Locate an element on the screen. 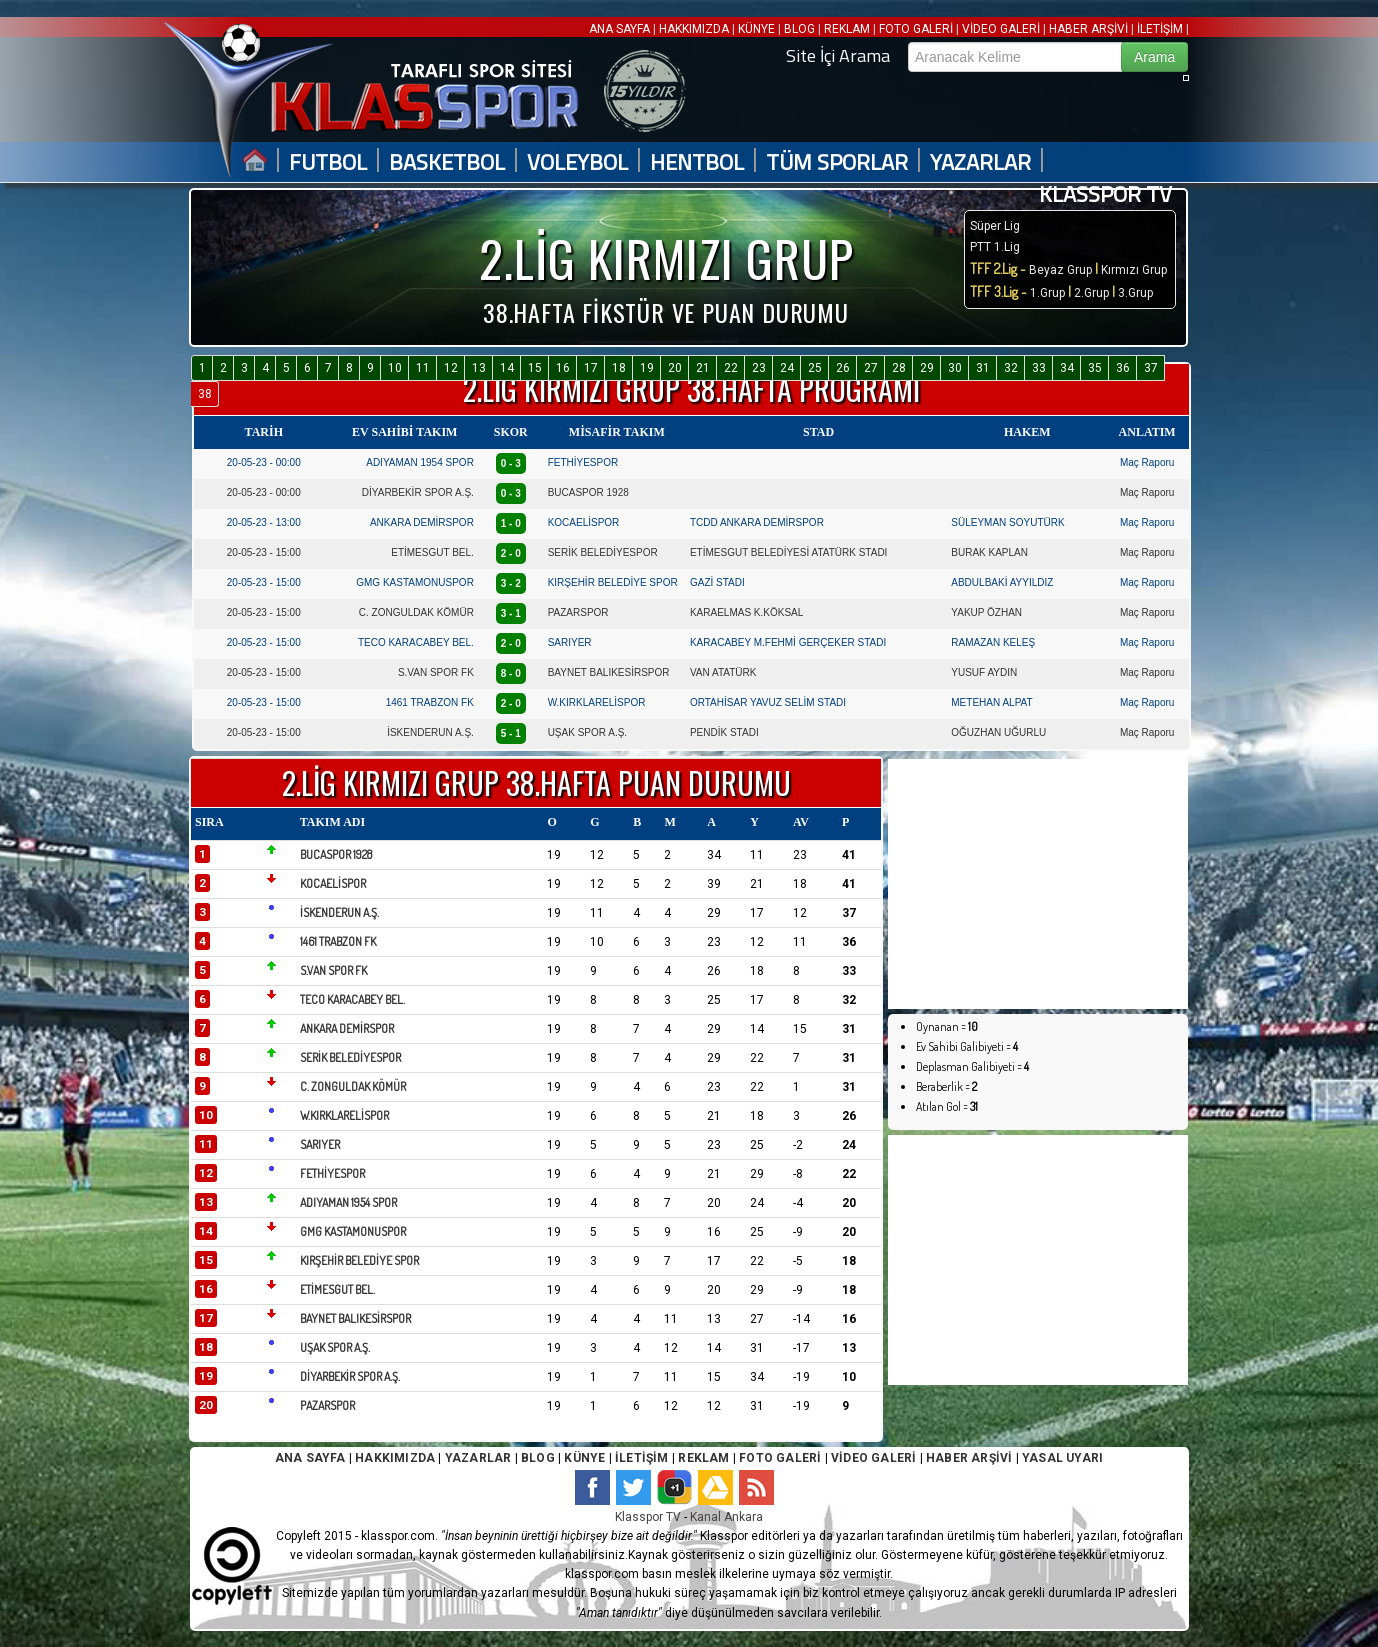 The height and width of the screenshot is (1647, 1378). 0 - 3 is located at coordinates (511, 463).